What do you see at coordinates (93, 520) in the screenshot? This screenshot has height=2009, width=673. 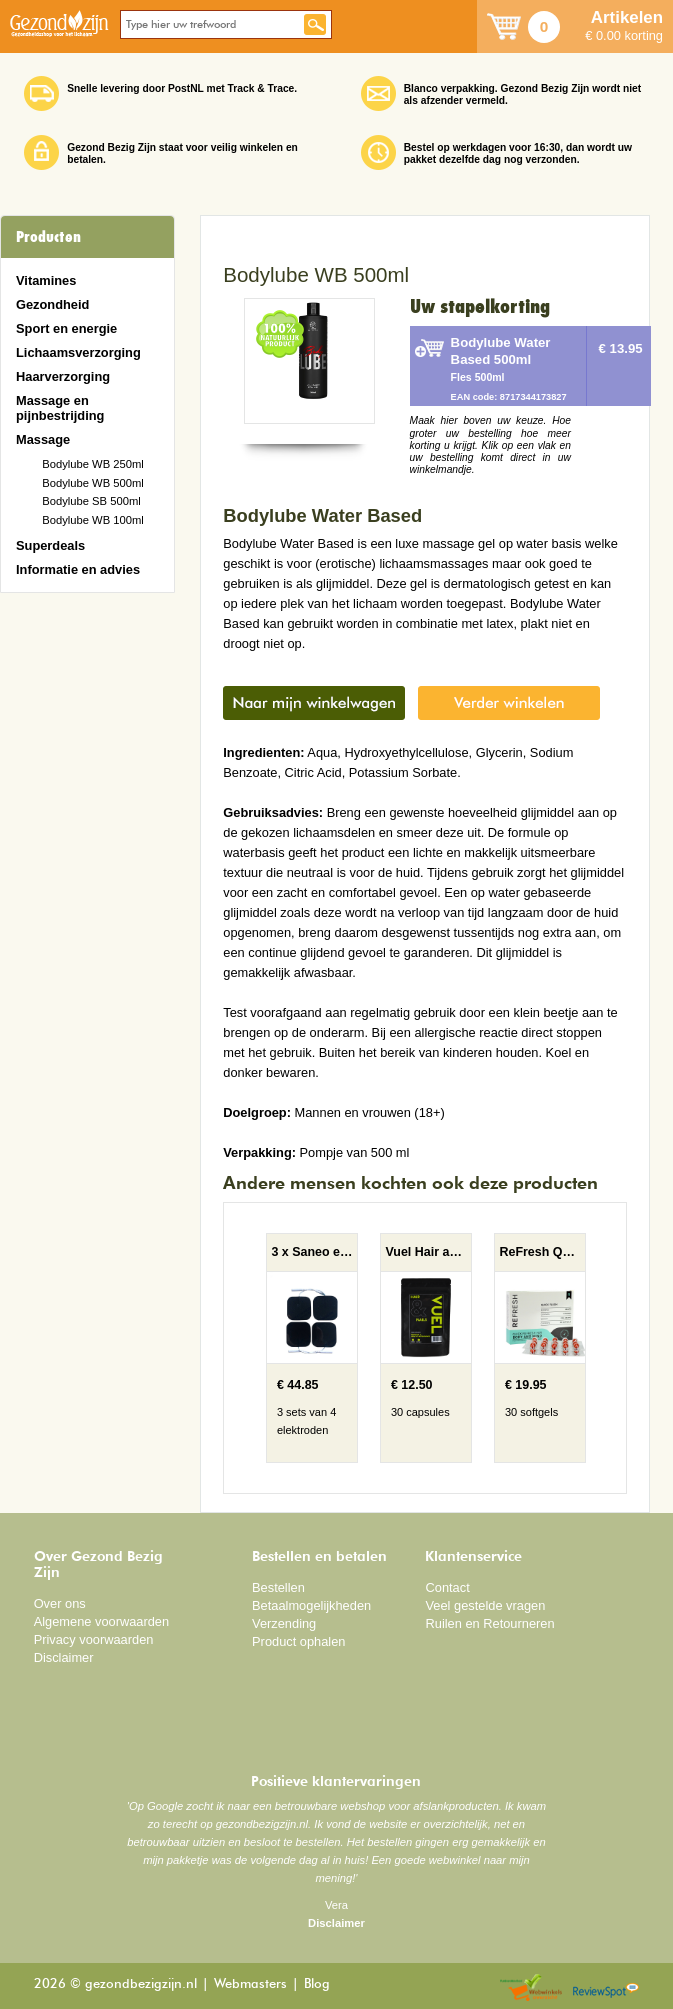 I see `Bodylube WB 100ml` at bounding box center [93, 520].